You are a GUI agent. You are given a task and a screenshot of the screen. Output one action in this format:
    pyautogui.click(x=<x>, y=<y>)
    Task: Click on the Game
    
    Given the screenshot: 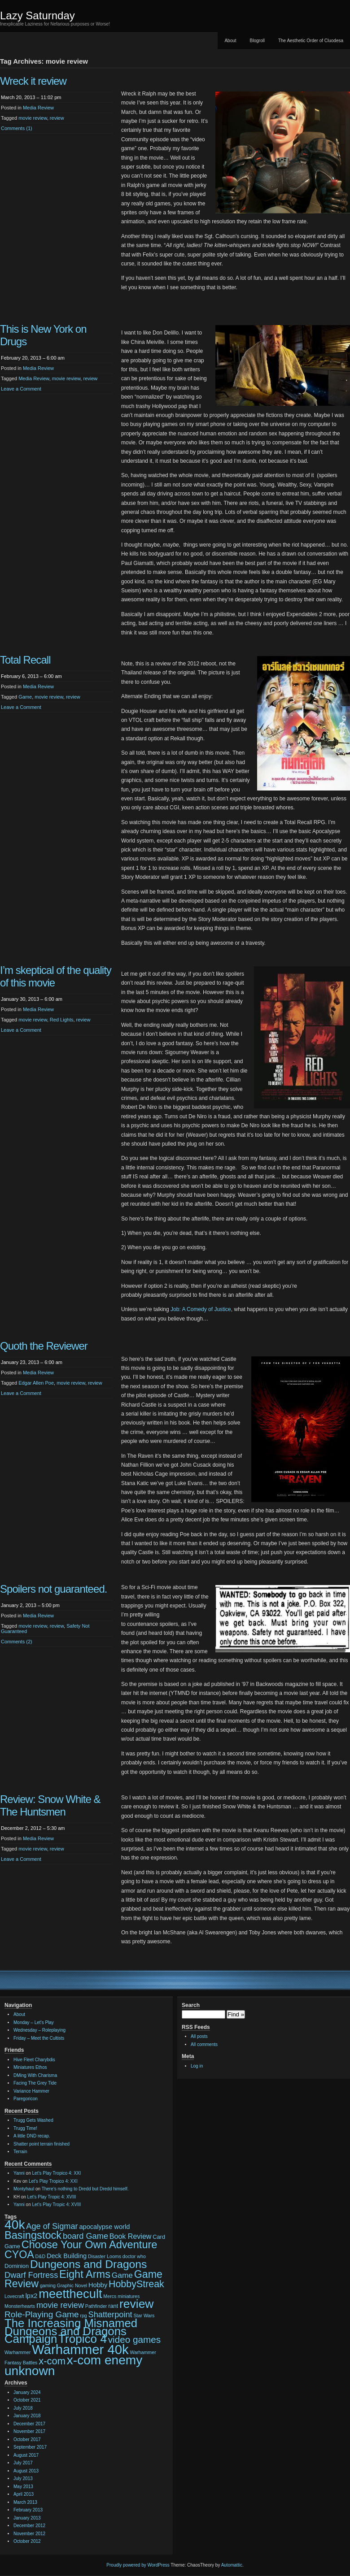 What is the action you would take?
    pyautogui.click(x=25, y=696)
    